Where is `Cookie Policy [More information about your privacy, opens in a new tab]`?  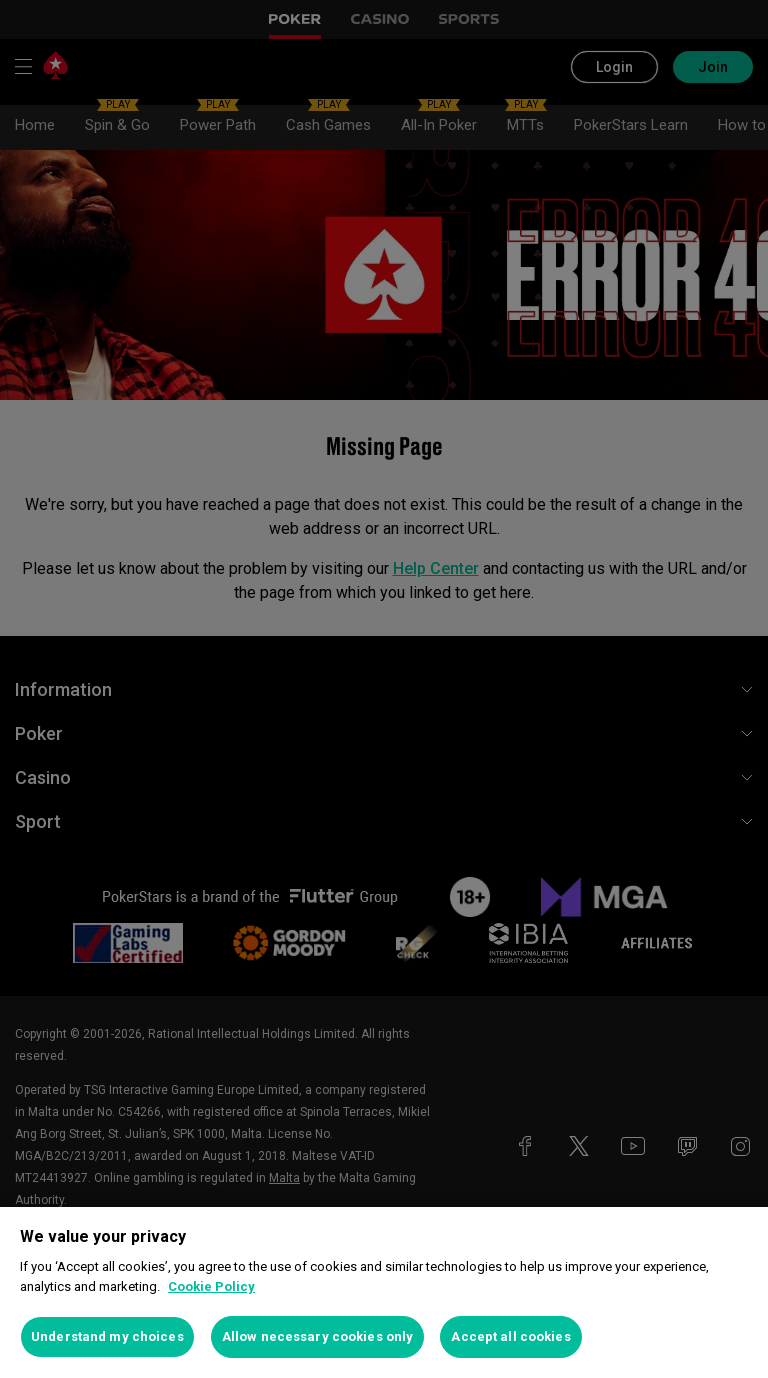 Cookie Policy [More information about your privacy, opens in a new tab] is located at coordinates (211, 1286).